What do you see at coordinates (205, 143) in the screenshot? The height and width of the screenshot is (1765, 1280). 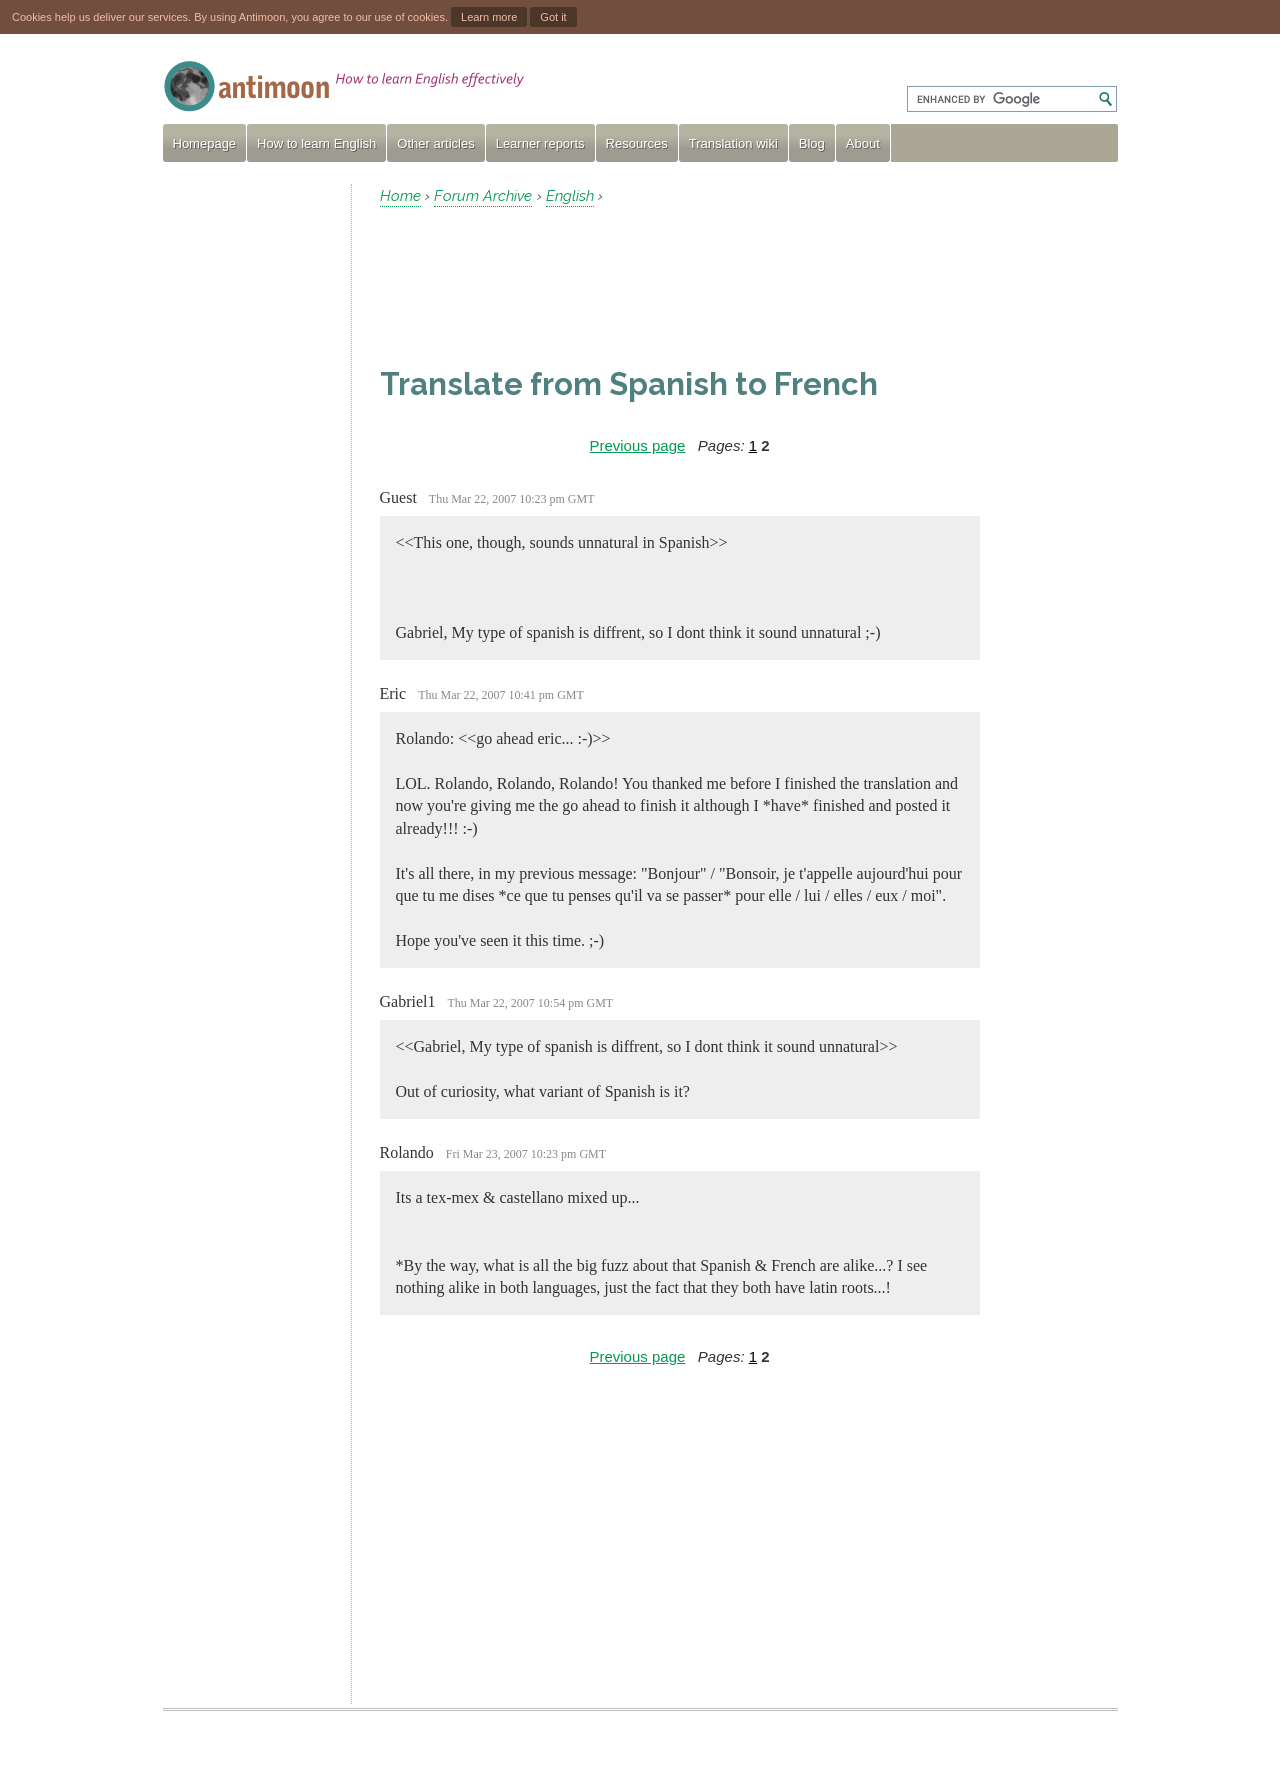 I see `Homepage` at bounding box center [205, 143].